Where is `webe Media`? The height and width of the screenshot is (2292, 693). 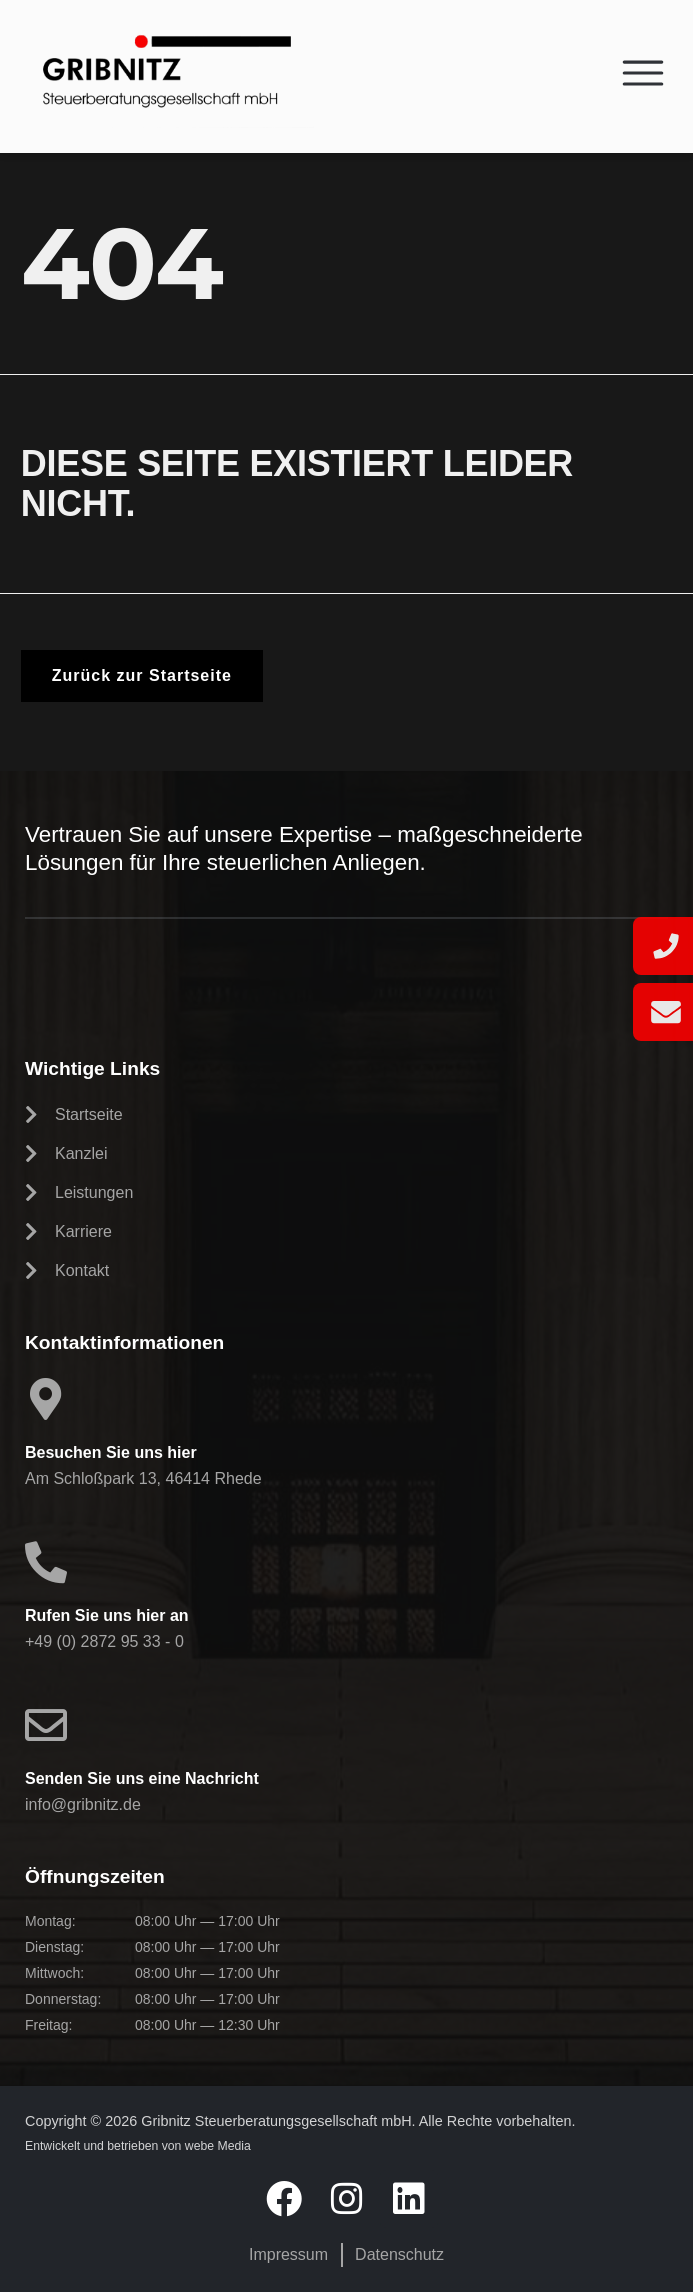
webe Media is located at coordinates (218, 2146).